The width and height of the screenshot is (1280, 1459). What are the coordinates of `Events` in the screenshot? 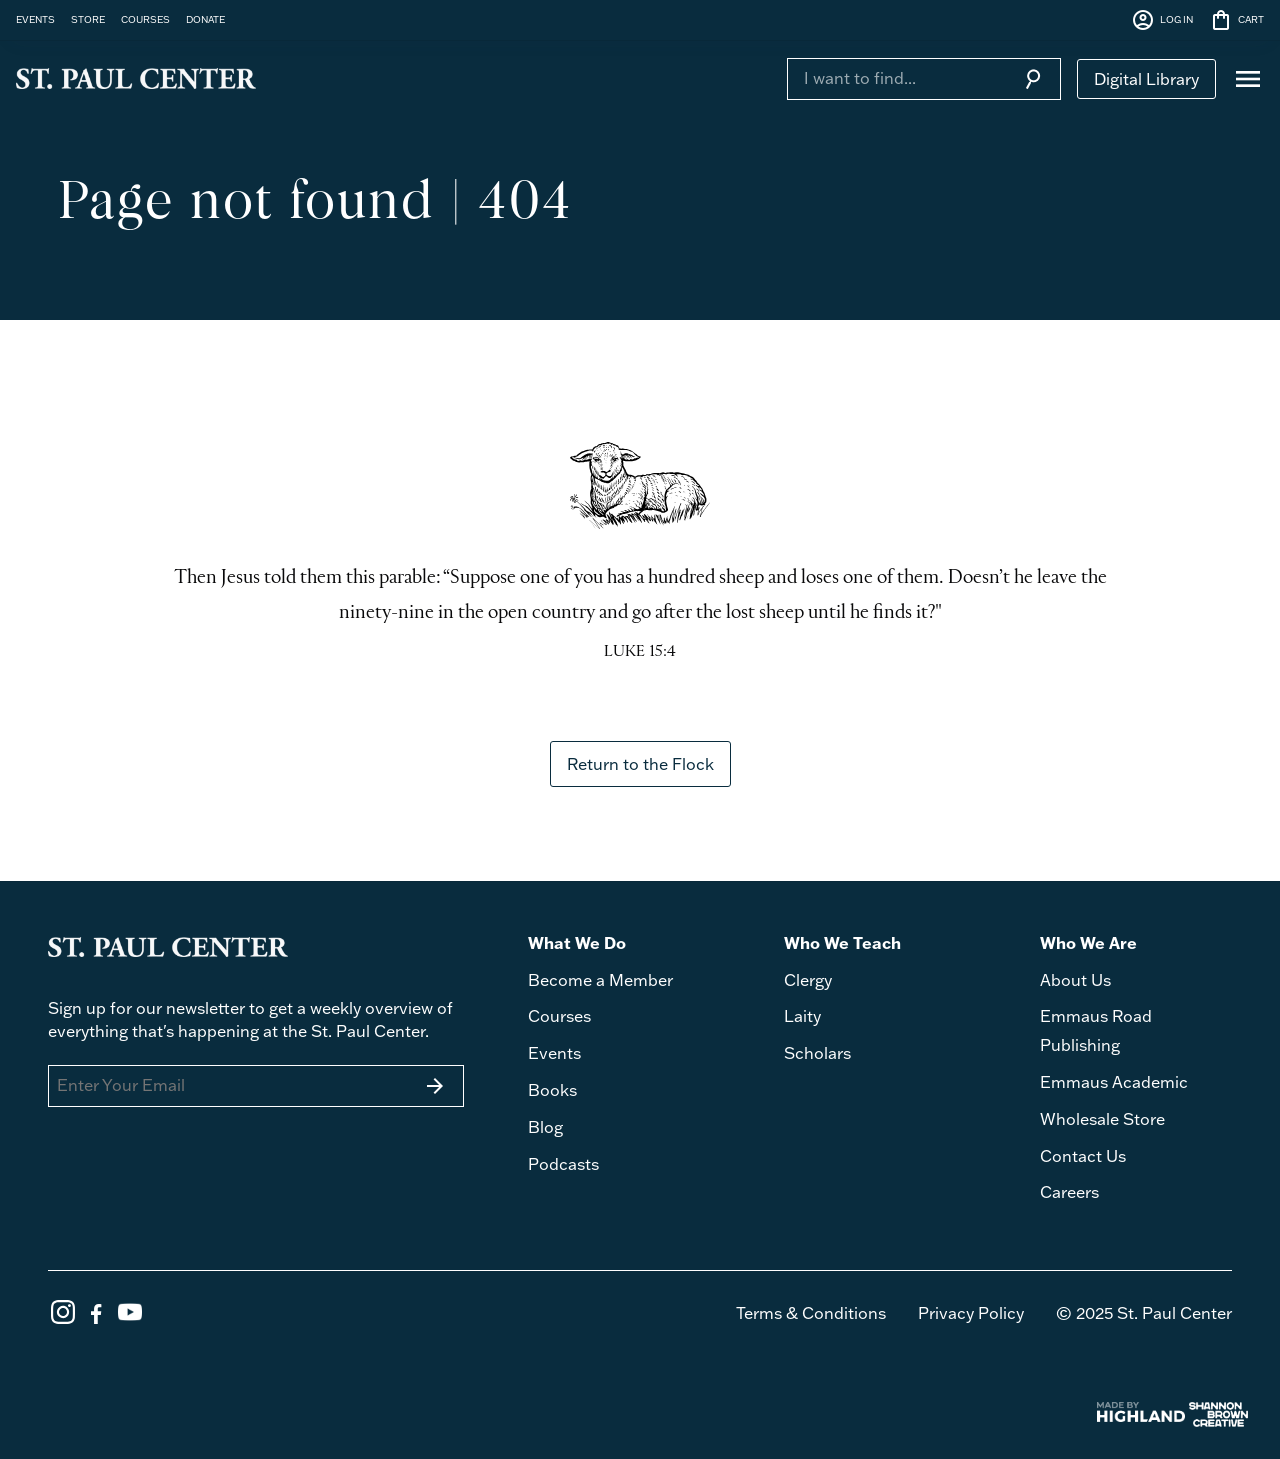 It's located at (554, 1053).